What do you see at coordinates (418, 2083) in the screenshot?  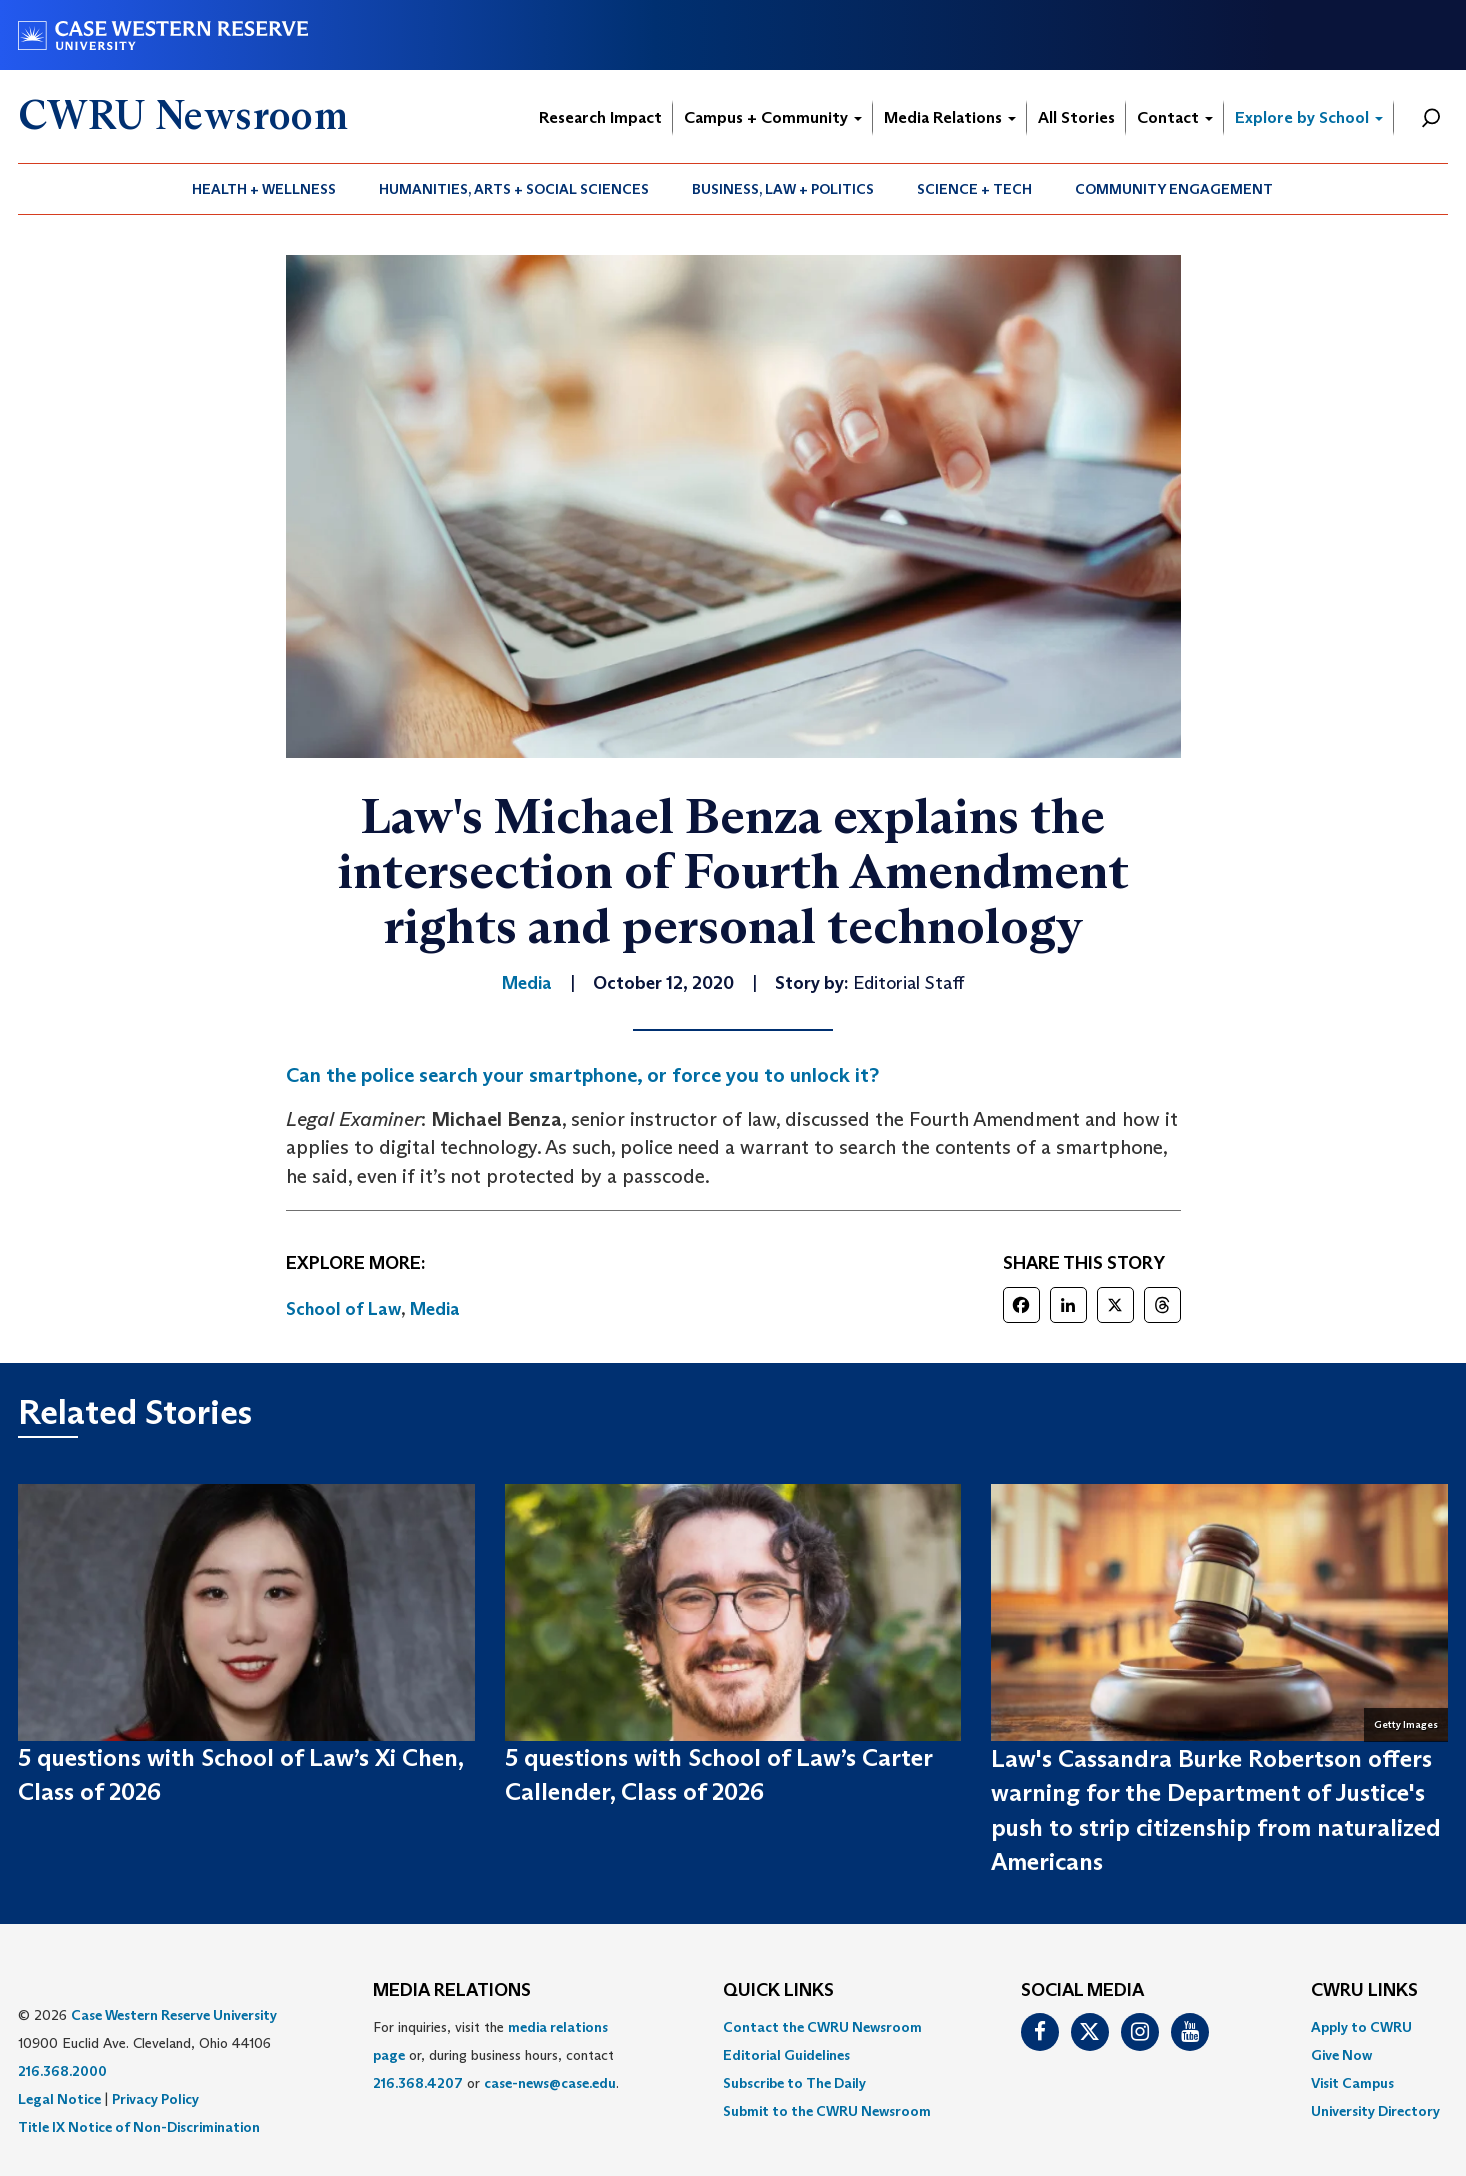 I see `216.368.4207` at bounding box center [418, 2083].